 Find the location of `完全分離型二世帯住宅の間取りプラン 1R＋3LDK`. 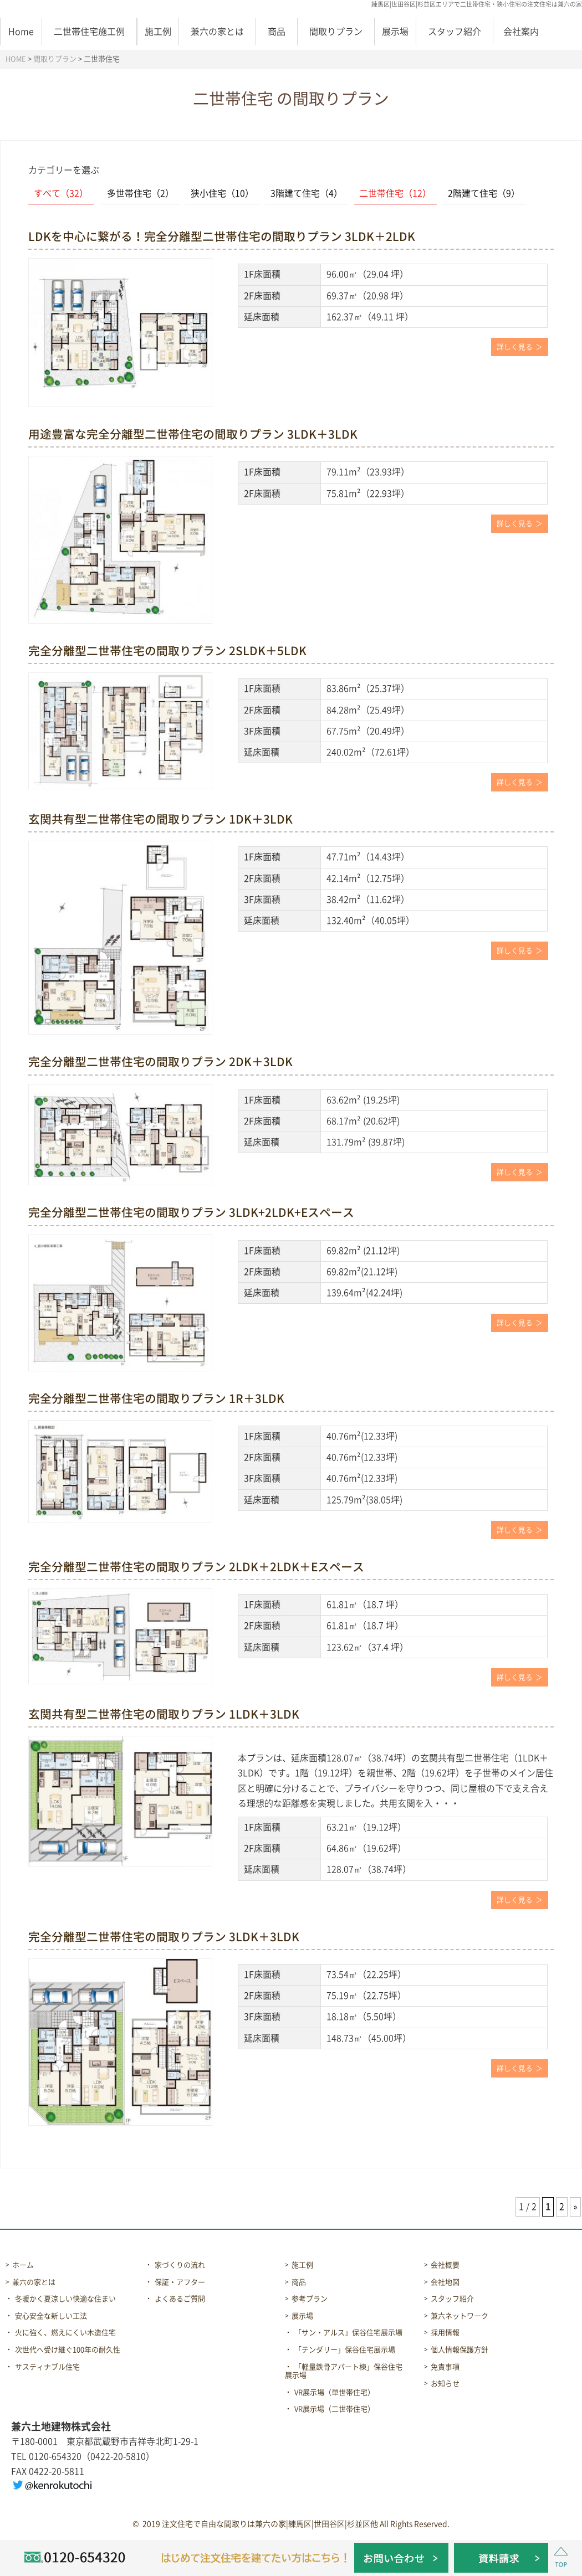

完全分離型二世帯住宅の間取りプラン 1R＋3LDK is located at coordinates (156, 1398).